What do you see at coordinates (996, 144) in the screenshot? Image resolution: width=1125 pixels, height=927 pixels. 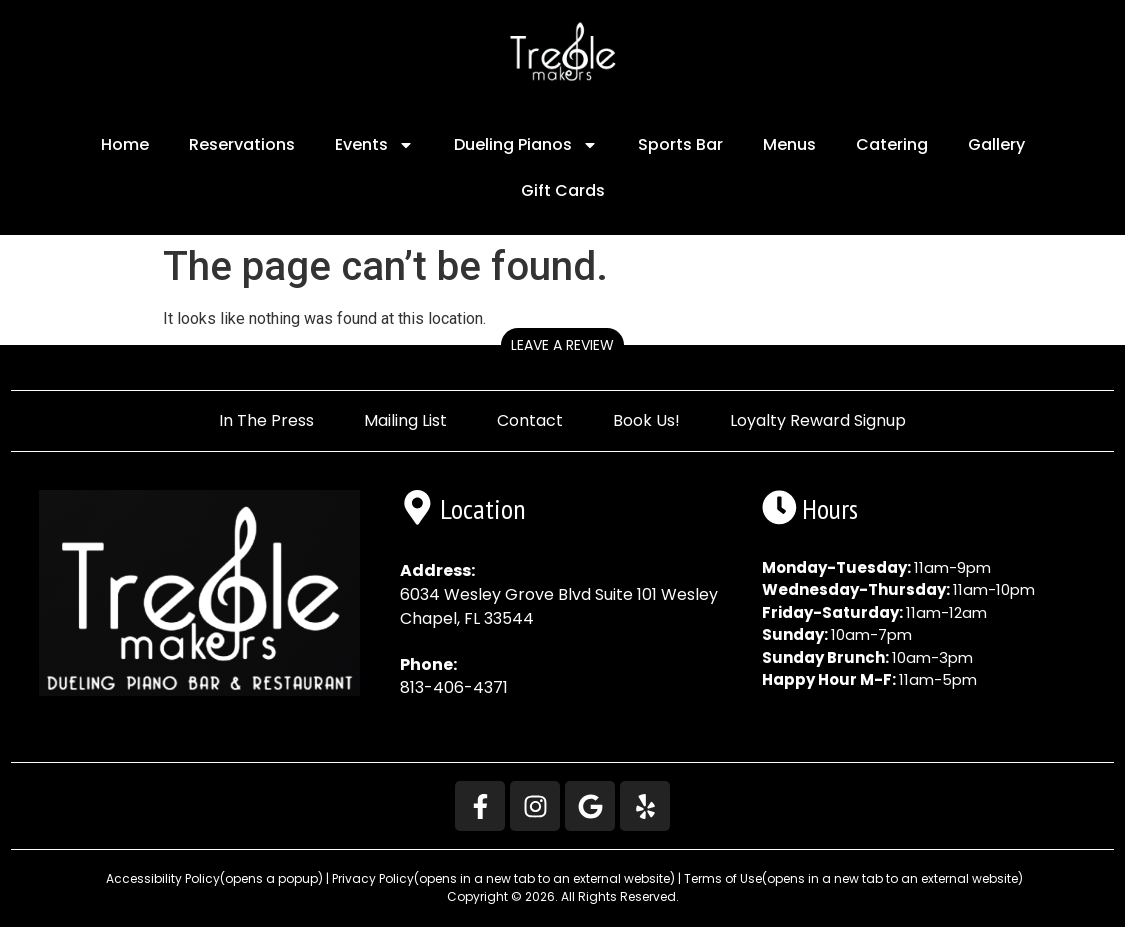 I see `Gallery` at bounding box center [996, 144].